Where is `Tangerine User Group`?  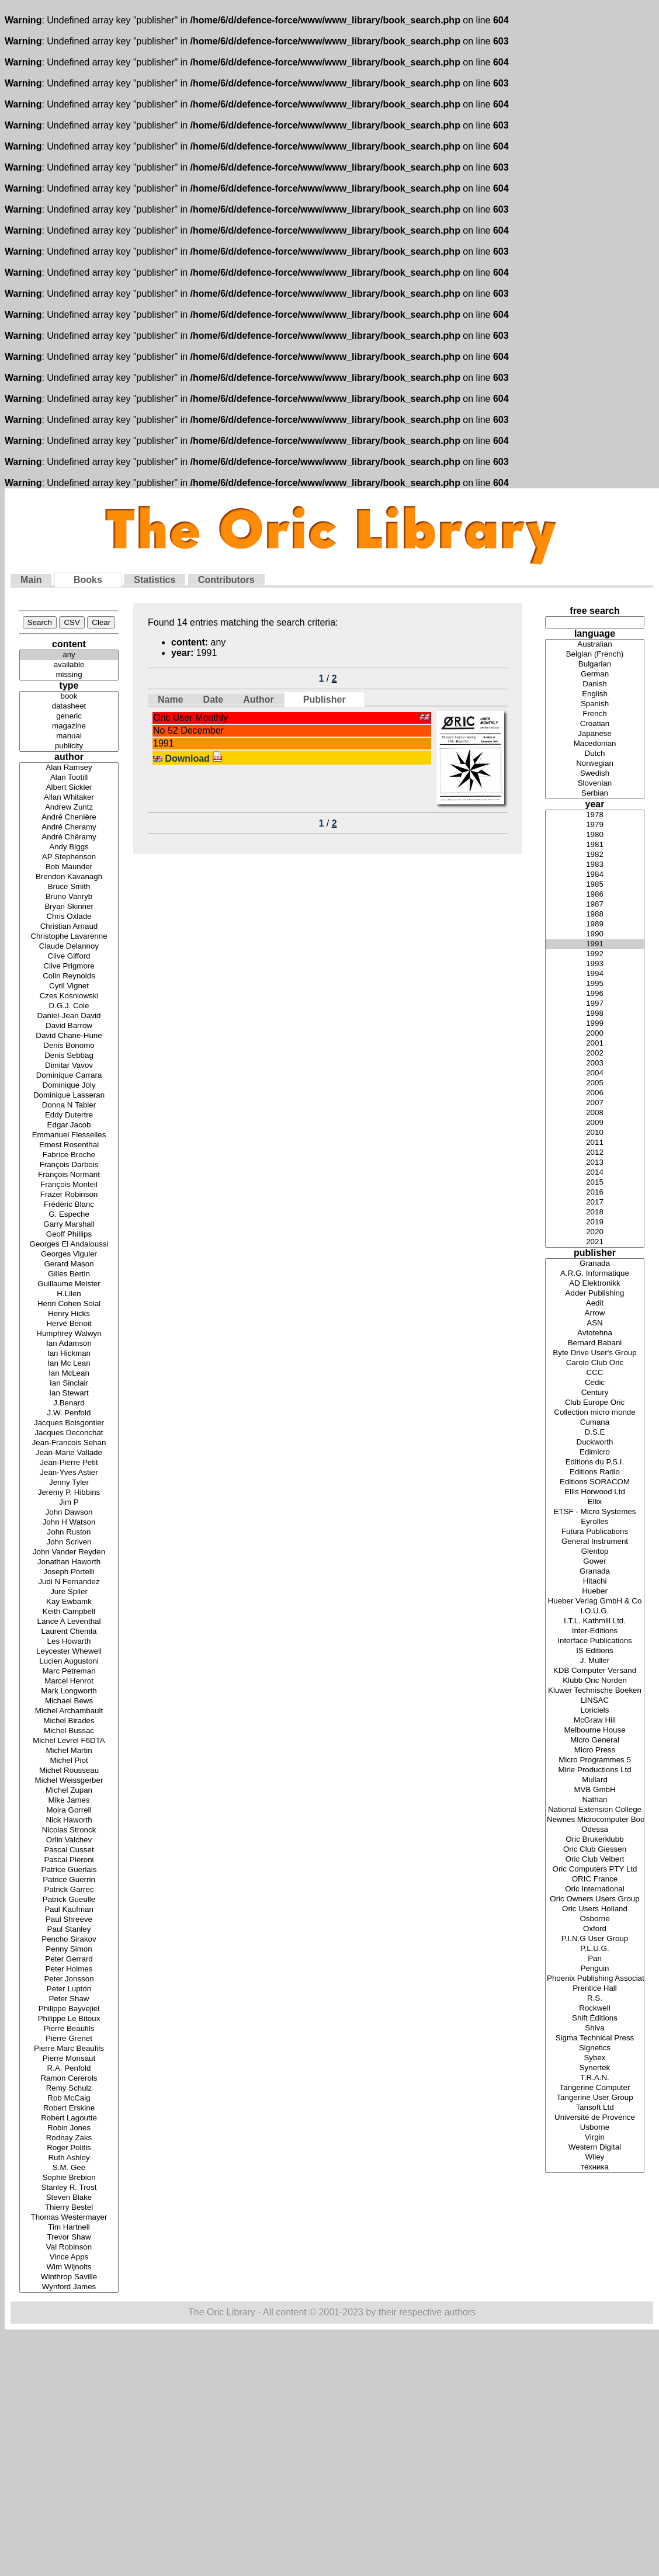 Tangerine User Group is located at coordinates (595, 2098).